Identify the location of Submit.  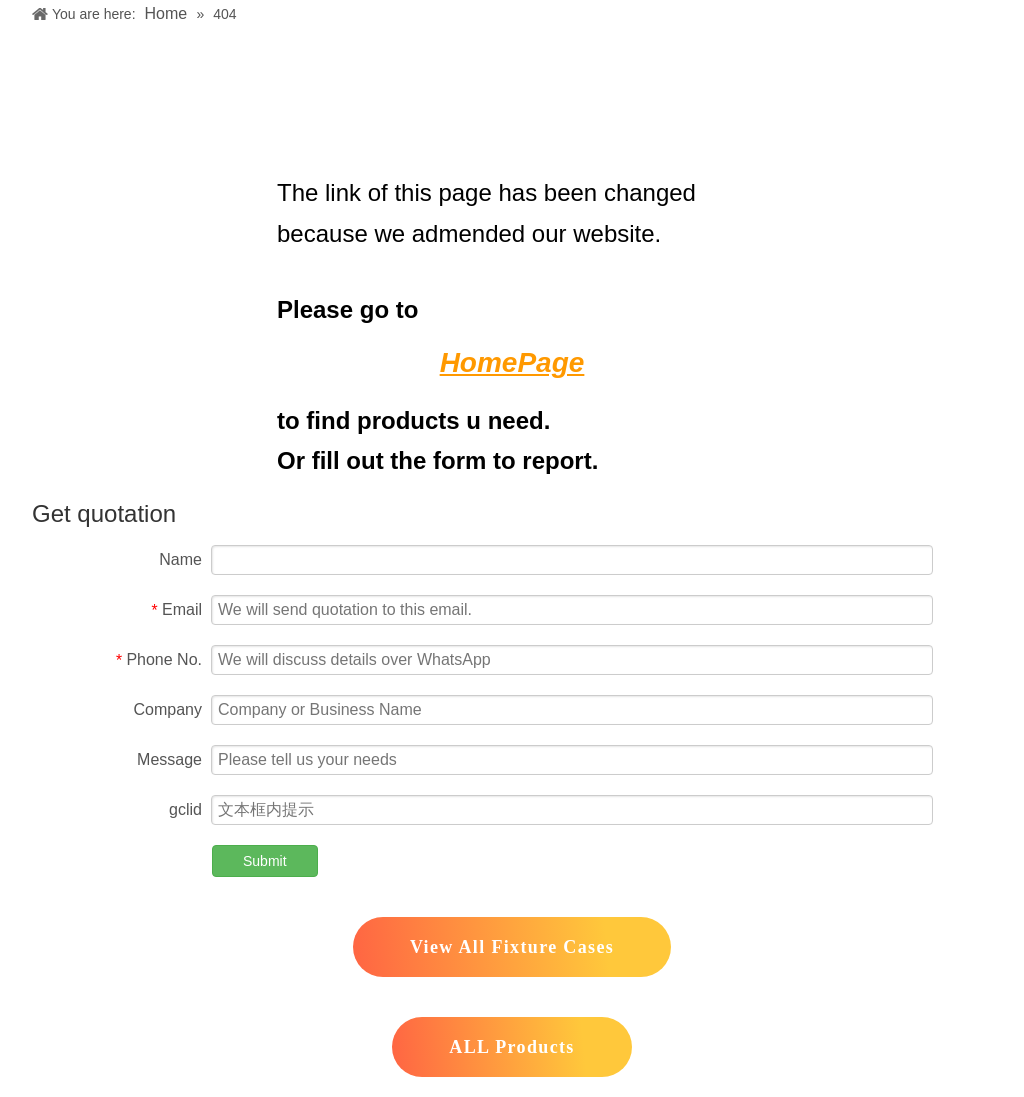
(265, 861).